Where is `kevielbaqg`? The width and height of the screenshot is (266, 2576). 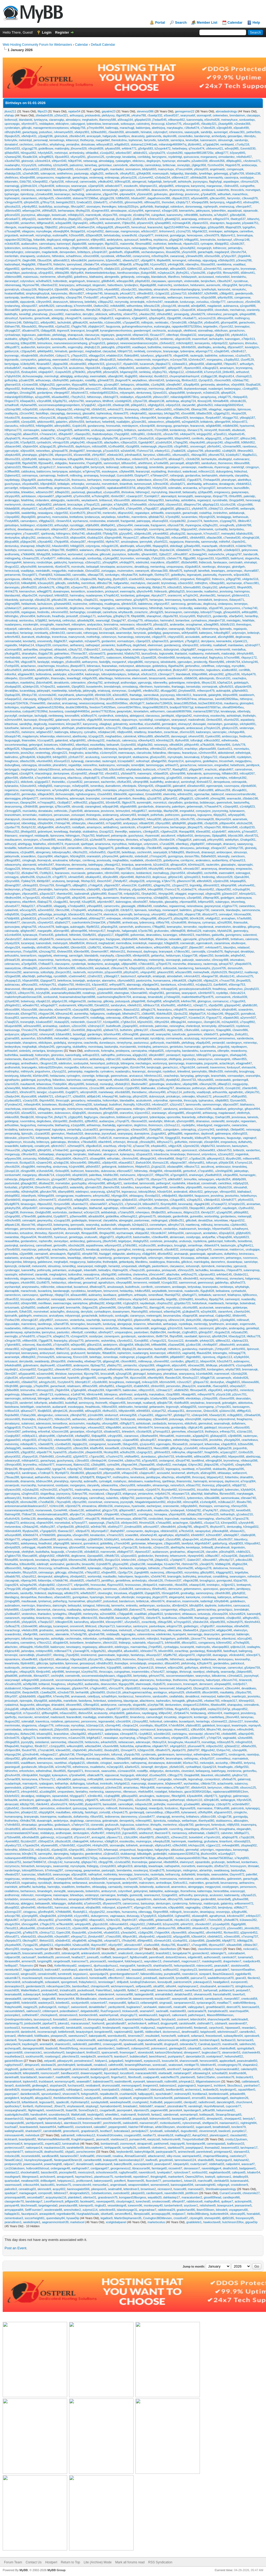
kevielbaqg is located at coordinates (61, 831).